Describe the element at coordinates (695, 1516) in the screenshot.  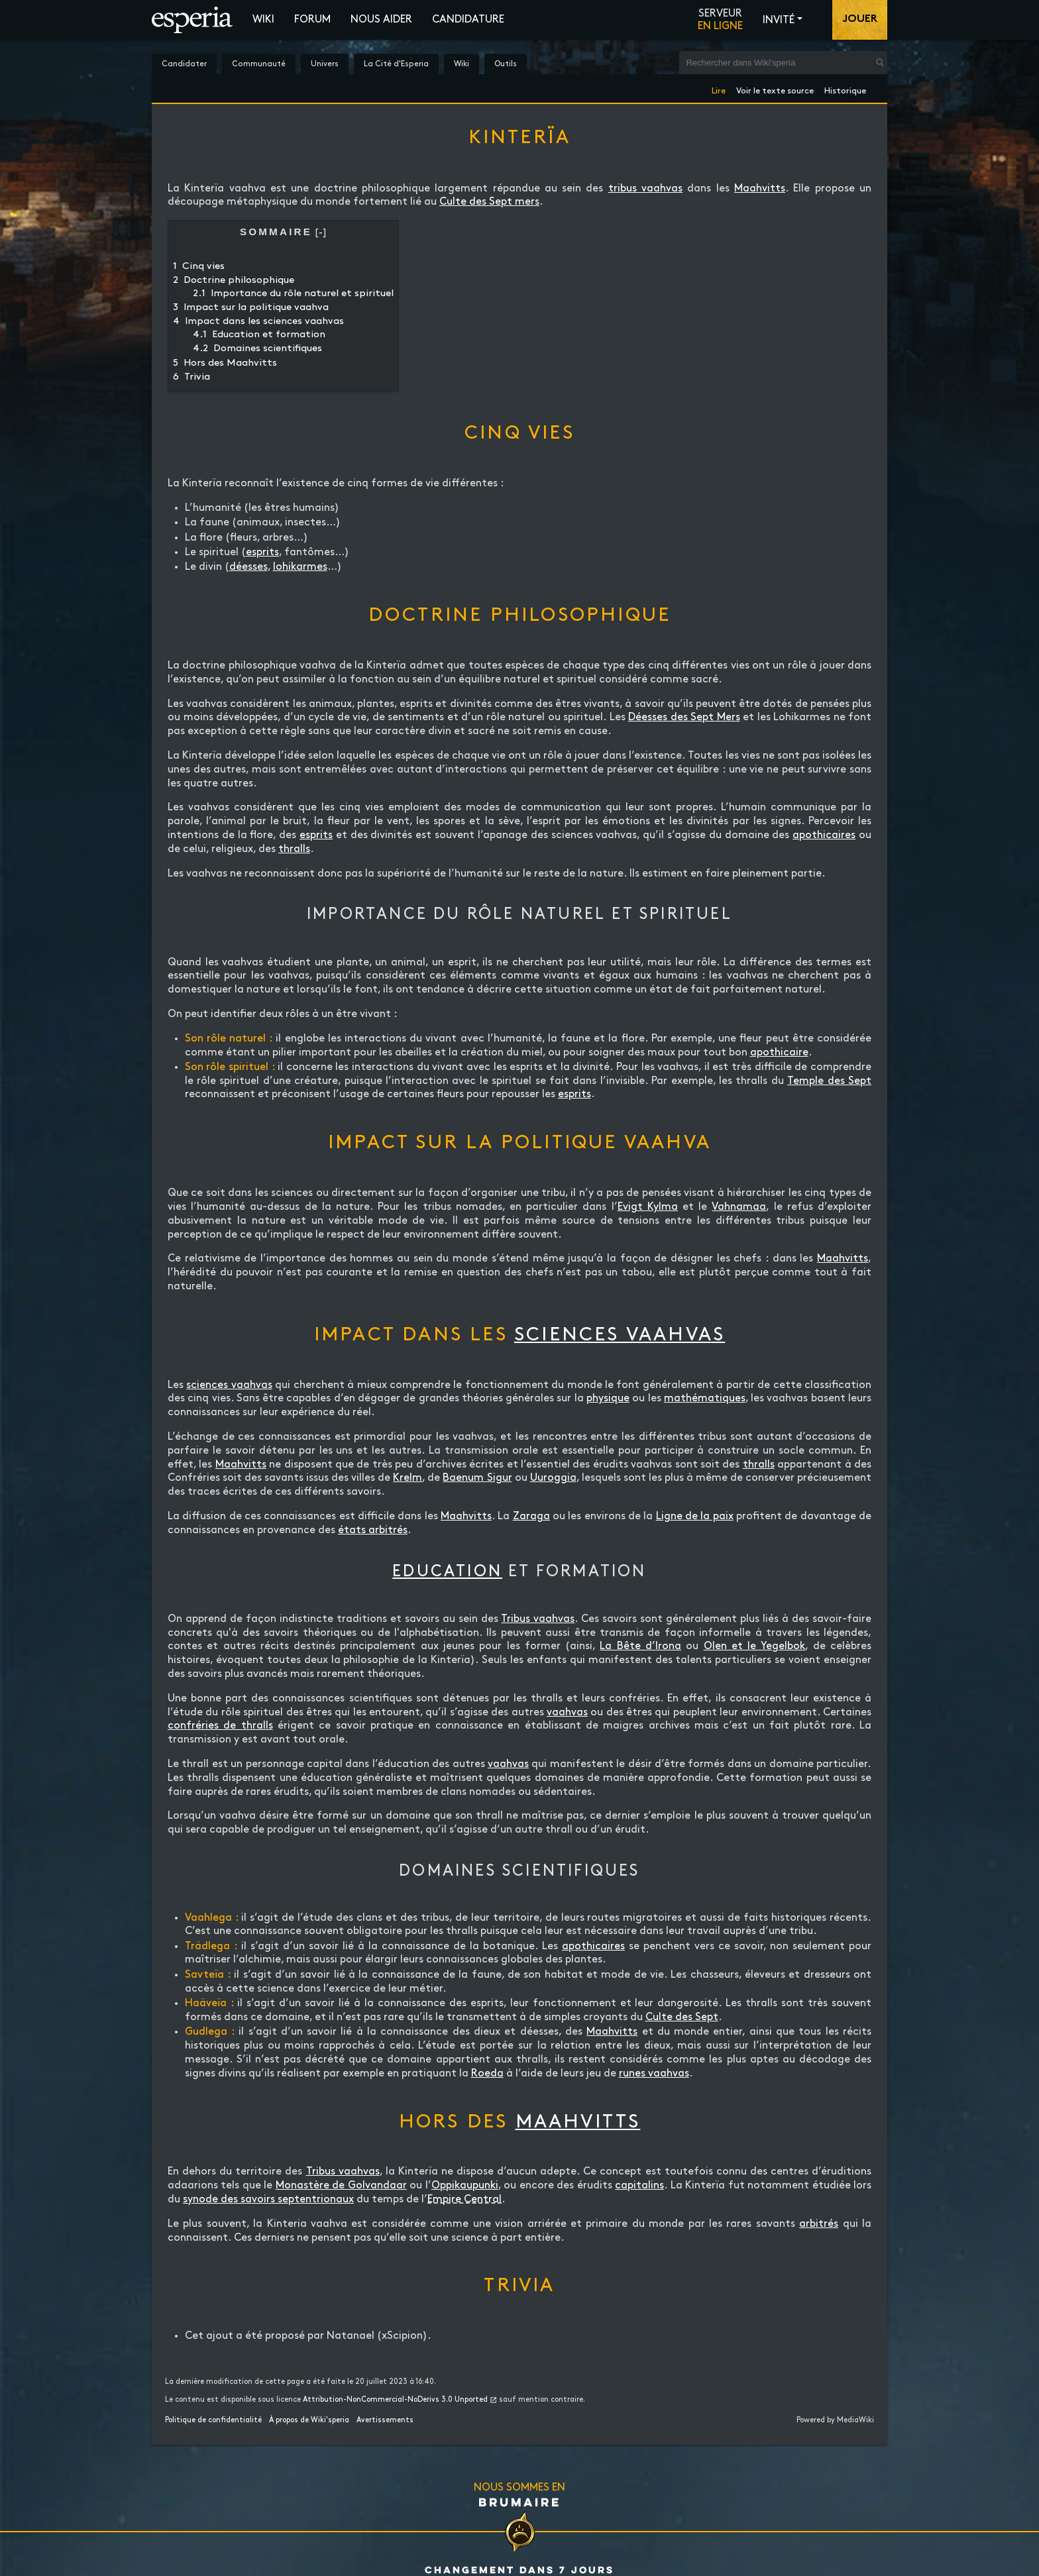
I see `Ligne de la paix` at that location.